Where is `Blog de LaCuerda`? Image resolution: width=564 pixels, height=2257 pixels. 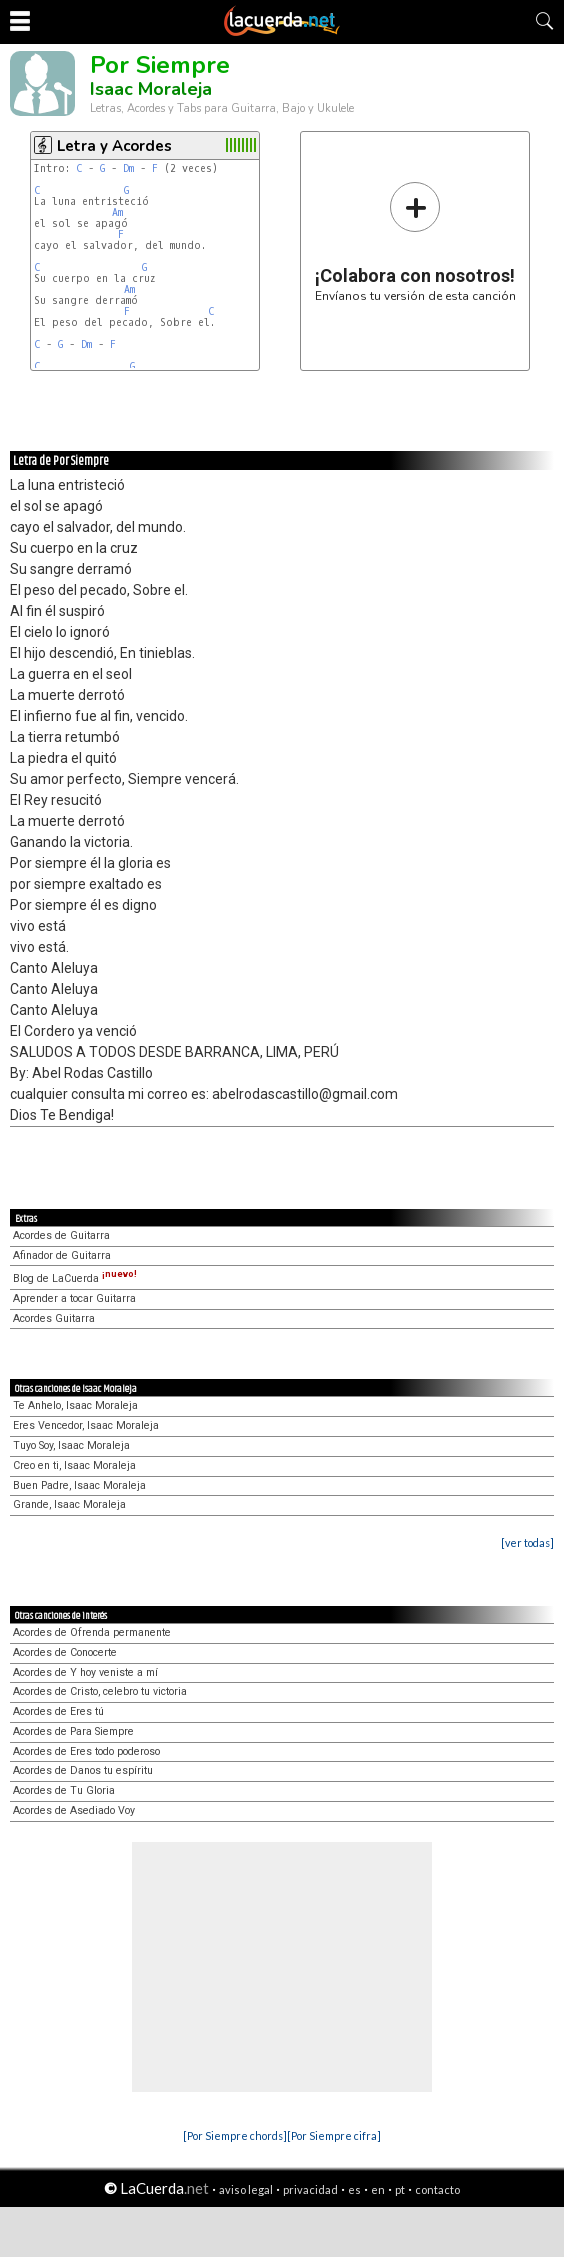 Blog de LaCuerda is located at coordinates (75, 1278).